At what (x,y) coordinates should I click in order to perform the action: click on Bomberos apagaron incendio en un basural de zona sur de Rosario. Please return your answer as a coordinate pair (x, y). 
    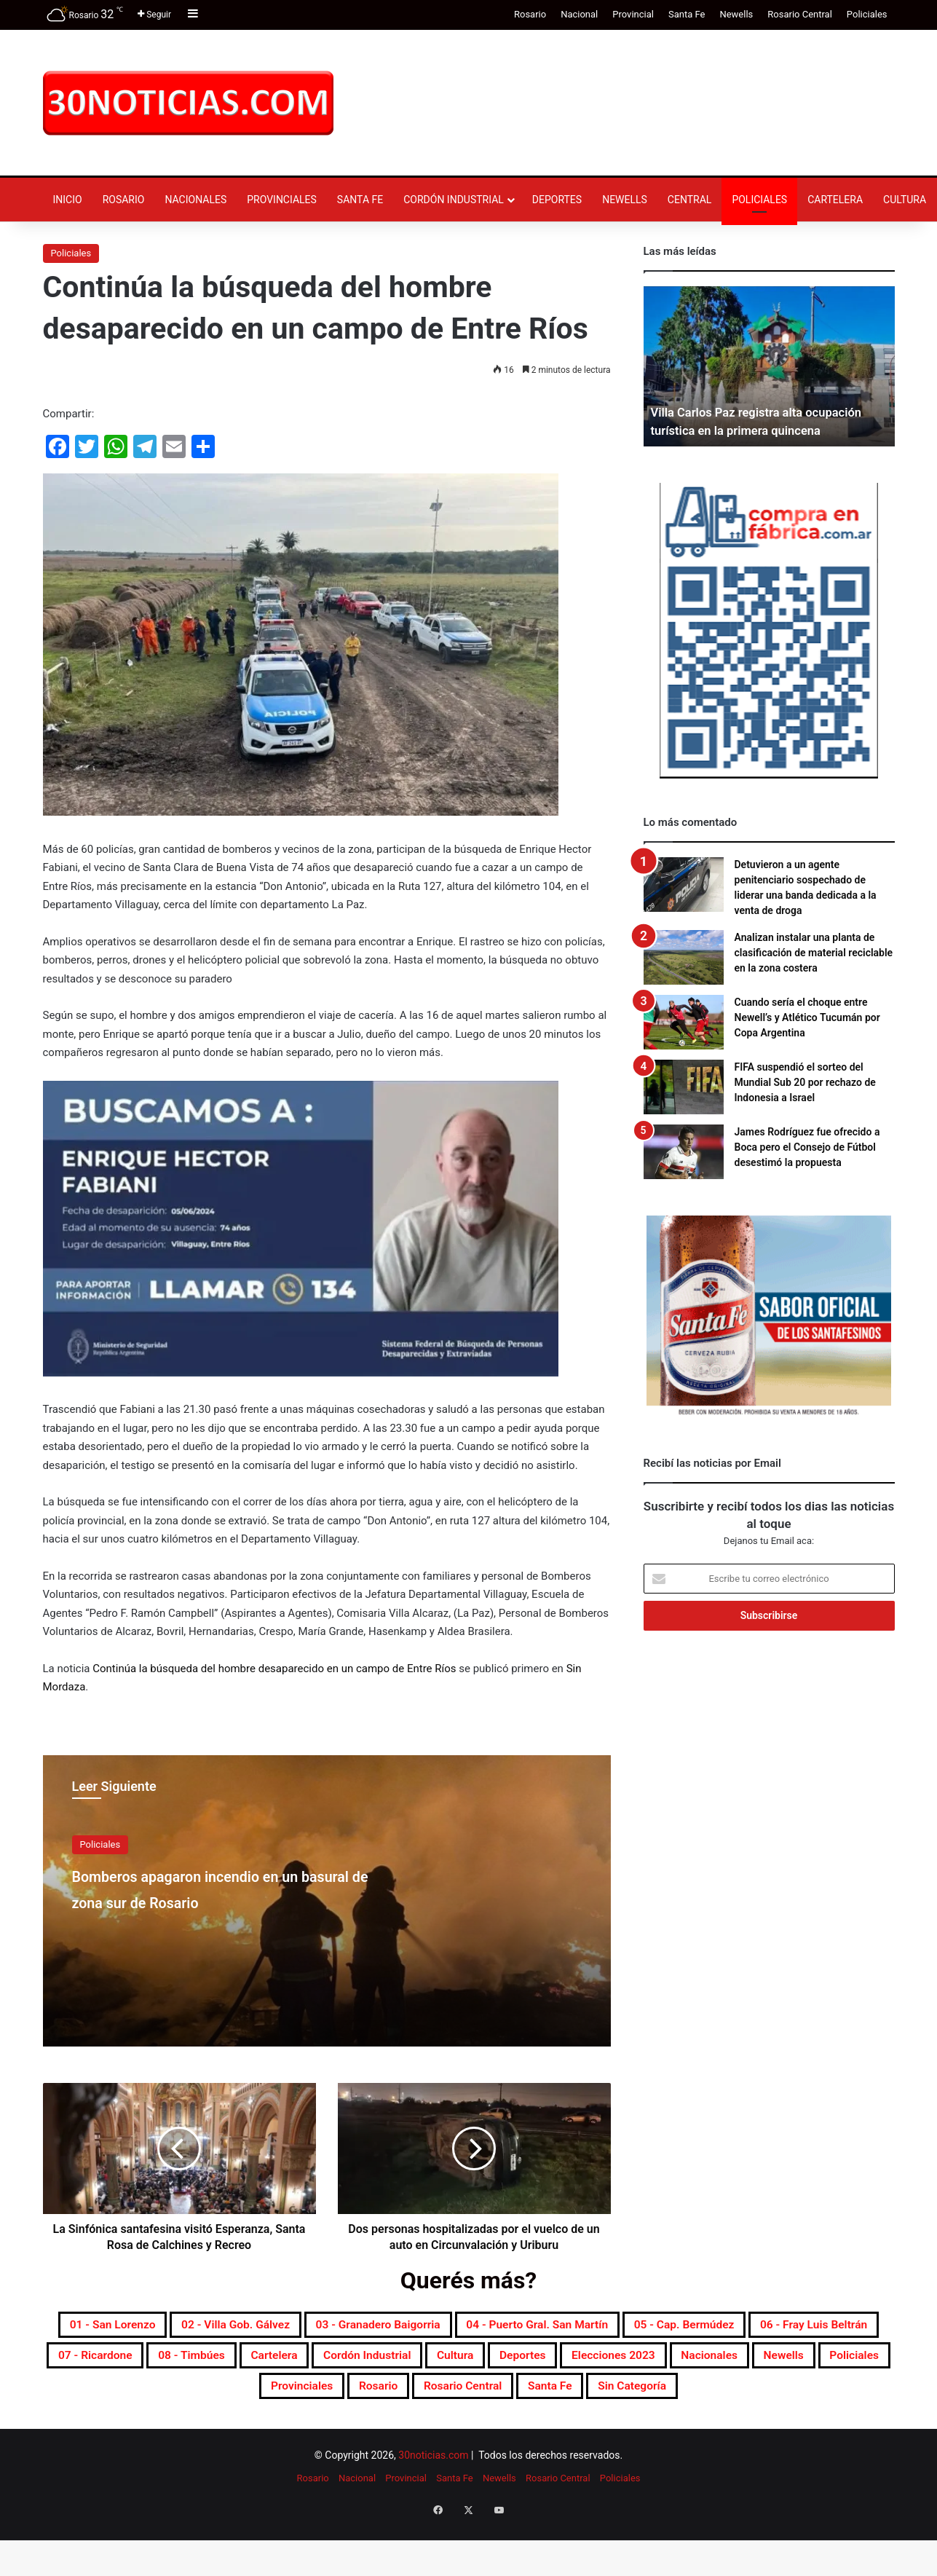
    Looking at the image, I should click on (215, 1900).